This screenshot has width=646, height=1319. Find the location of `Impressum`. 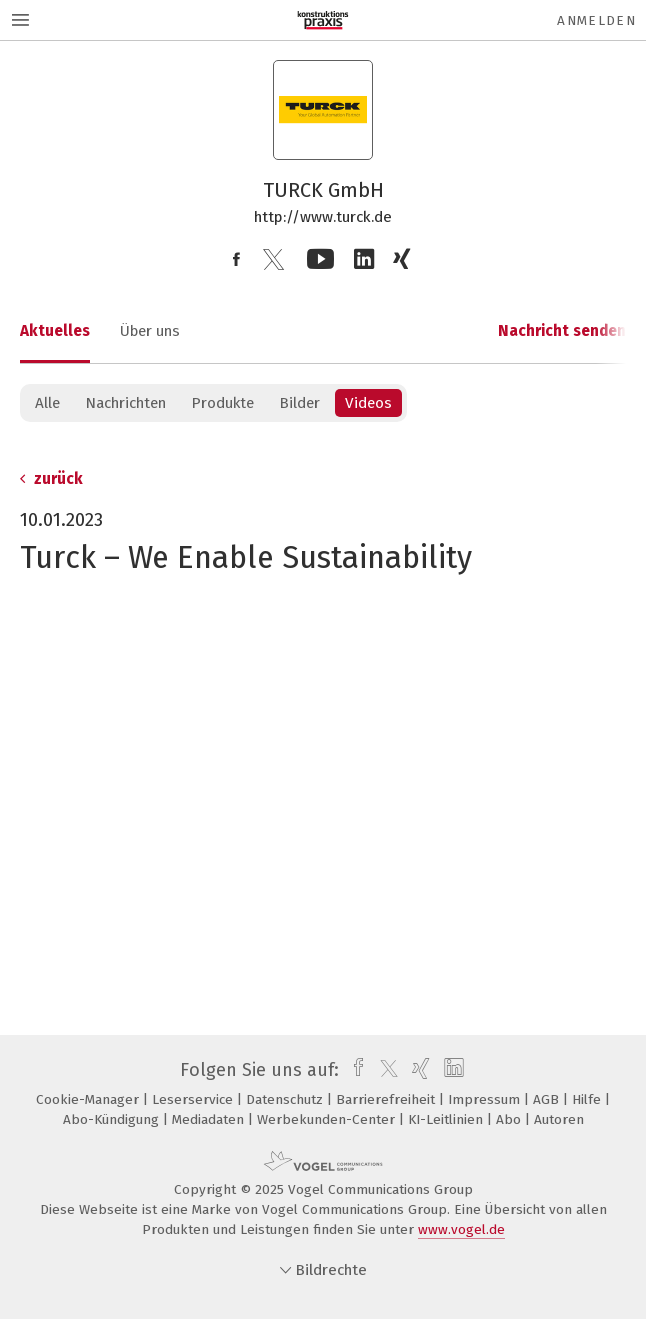

Impressum is located at coordinates (486, 1099).